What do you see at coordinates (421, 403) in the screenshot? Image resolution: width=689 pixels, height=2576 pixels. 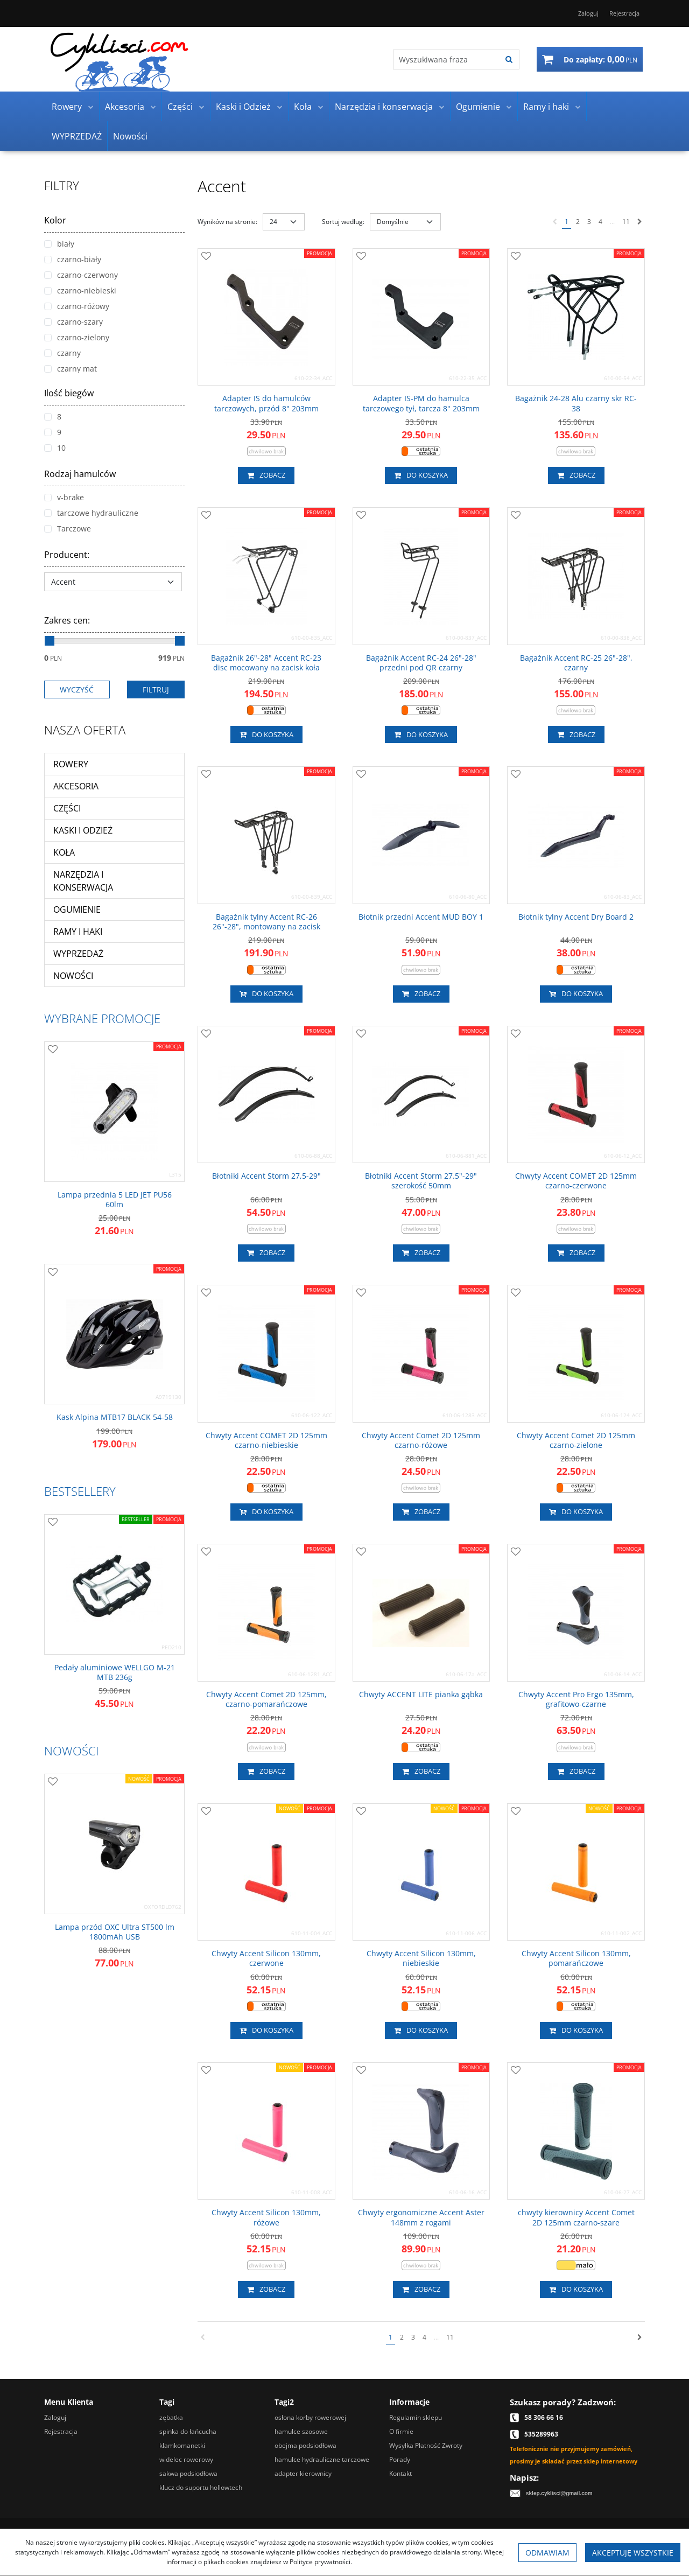 I see `[Adapter ISPM do hamulca tarczowego tył, tarcza 8" 203mm]` at bounding box center [421, 403].